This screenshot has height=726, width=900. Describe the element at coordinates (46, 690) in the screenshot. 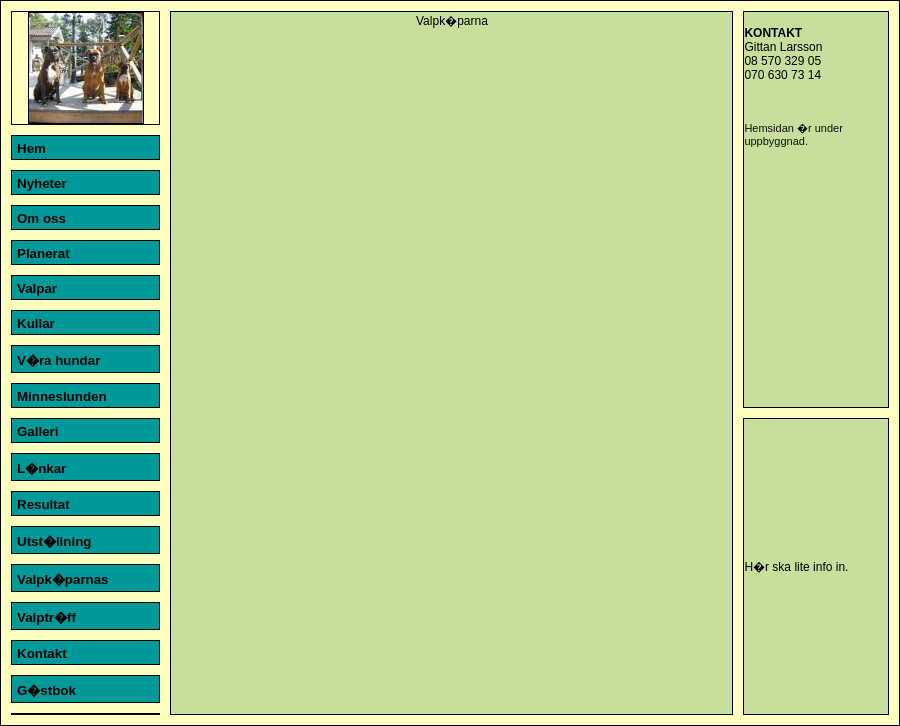

I see `G�stbok` at that location.